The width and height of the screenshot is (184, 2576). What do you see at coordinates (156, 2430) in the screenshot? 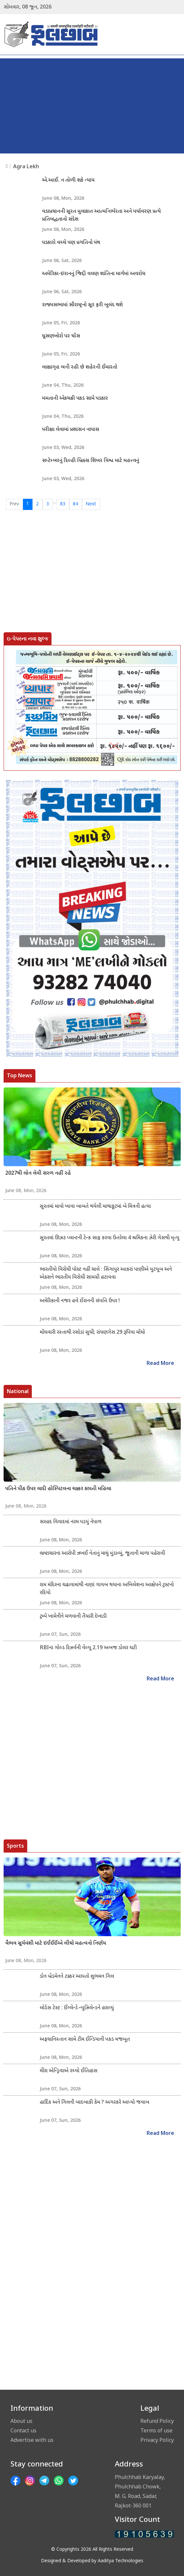
I see `Terms of use` at bounding box center [156, 2430].